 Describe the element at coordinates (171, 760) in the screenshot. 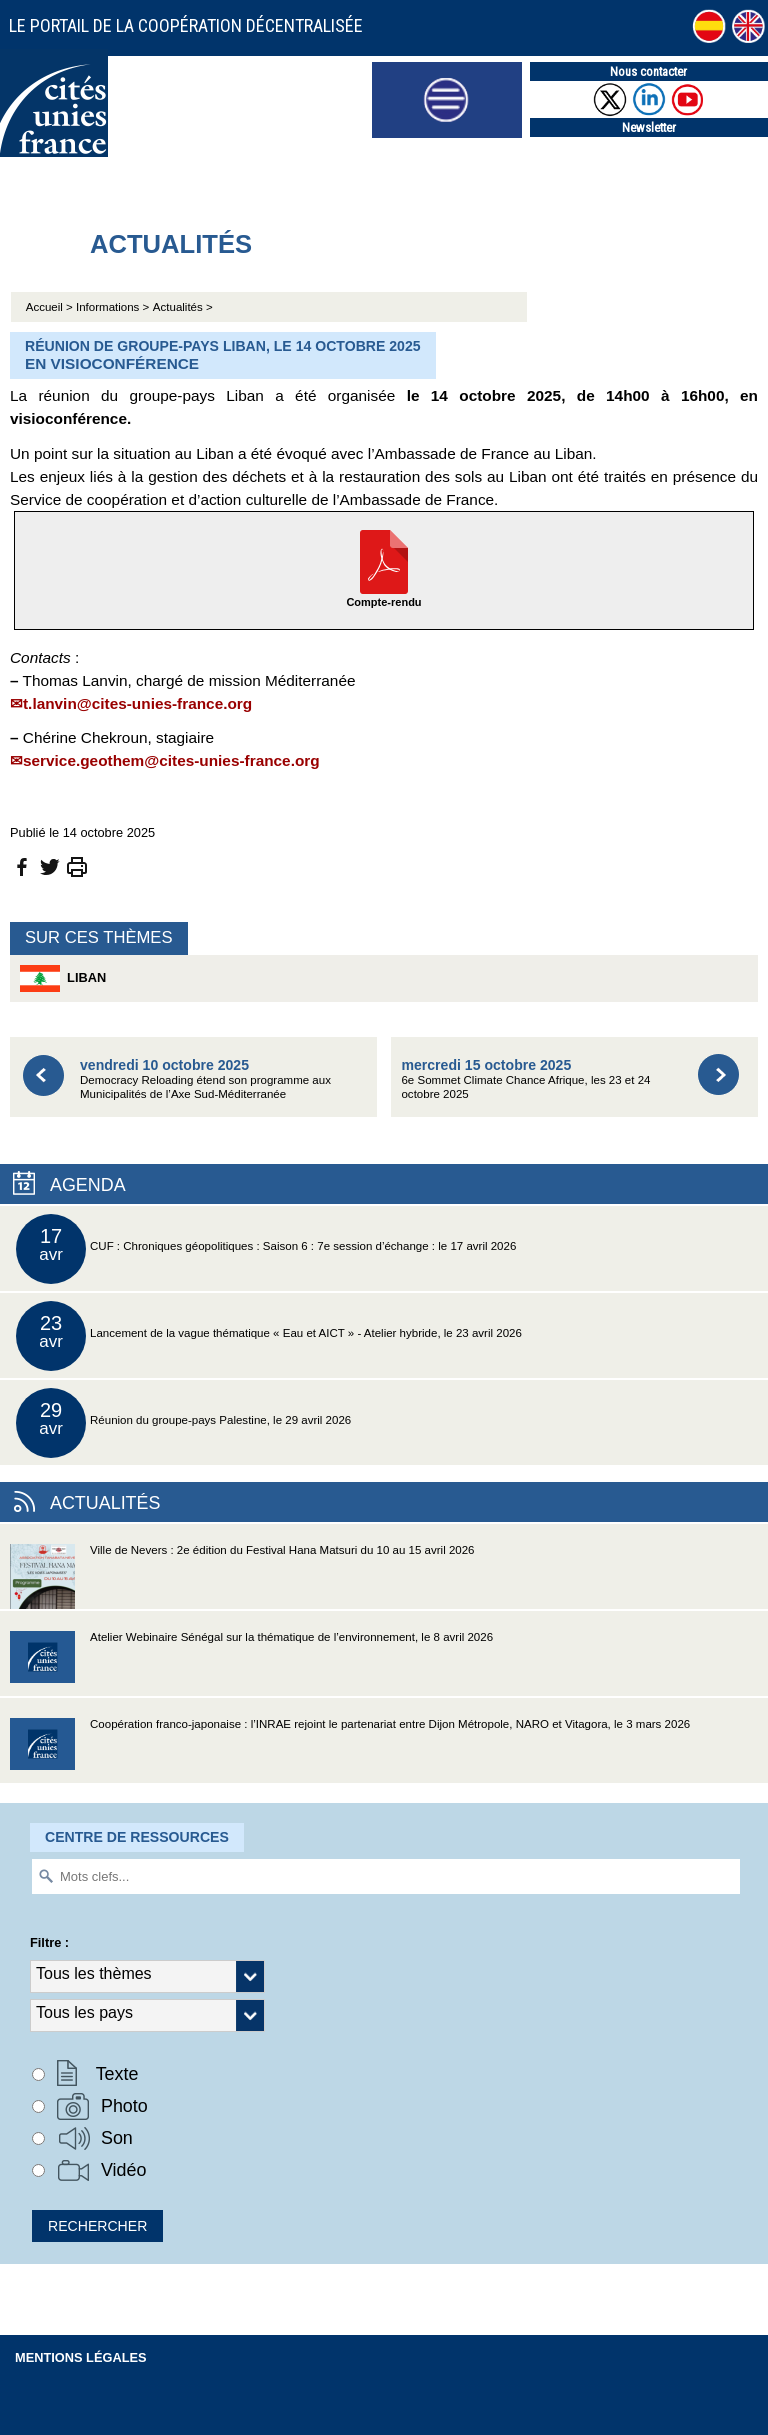

I see `service.geothem@cites-unies-france.org` at that location.